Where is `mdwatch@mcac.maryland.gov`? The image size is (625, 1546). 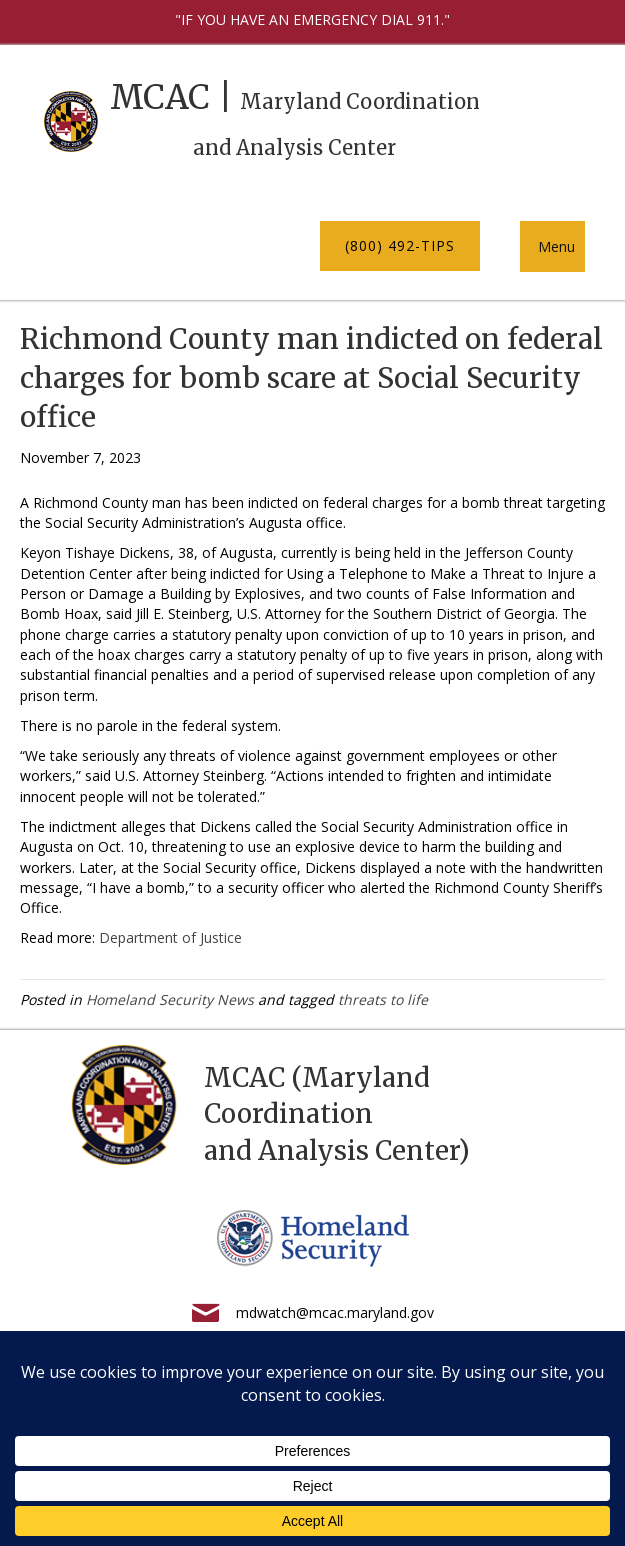 mdwatch@mcac.maryland.gov is located at coordinates (335, 1312).